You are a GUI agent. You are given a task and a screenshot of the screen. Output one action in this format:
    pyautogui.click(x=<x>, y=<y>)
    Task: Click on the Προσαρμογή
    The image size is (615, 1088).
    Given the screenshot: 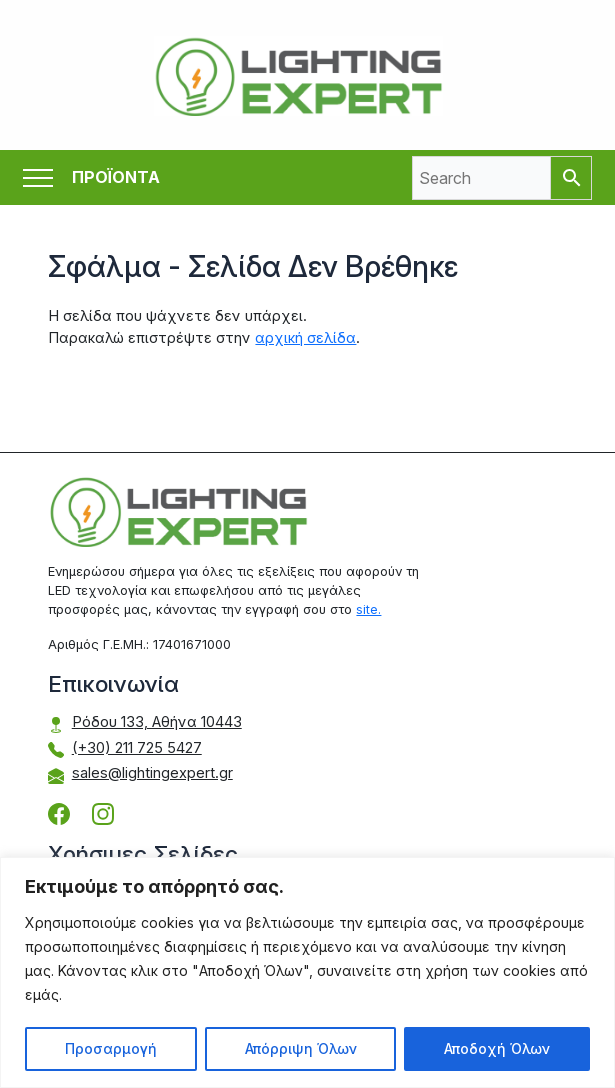 What is the action you would take?
    pyautogui.click(x=111, y=1048)
    